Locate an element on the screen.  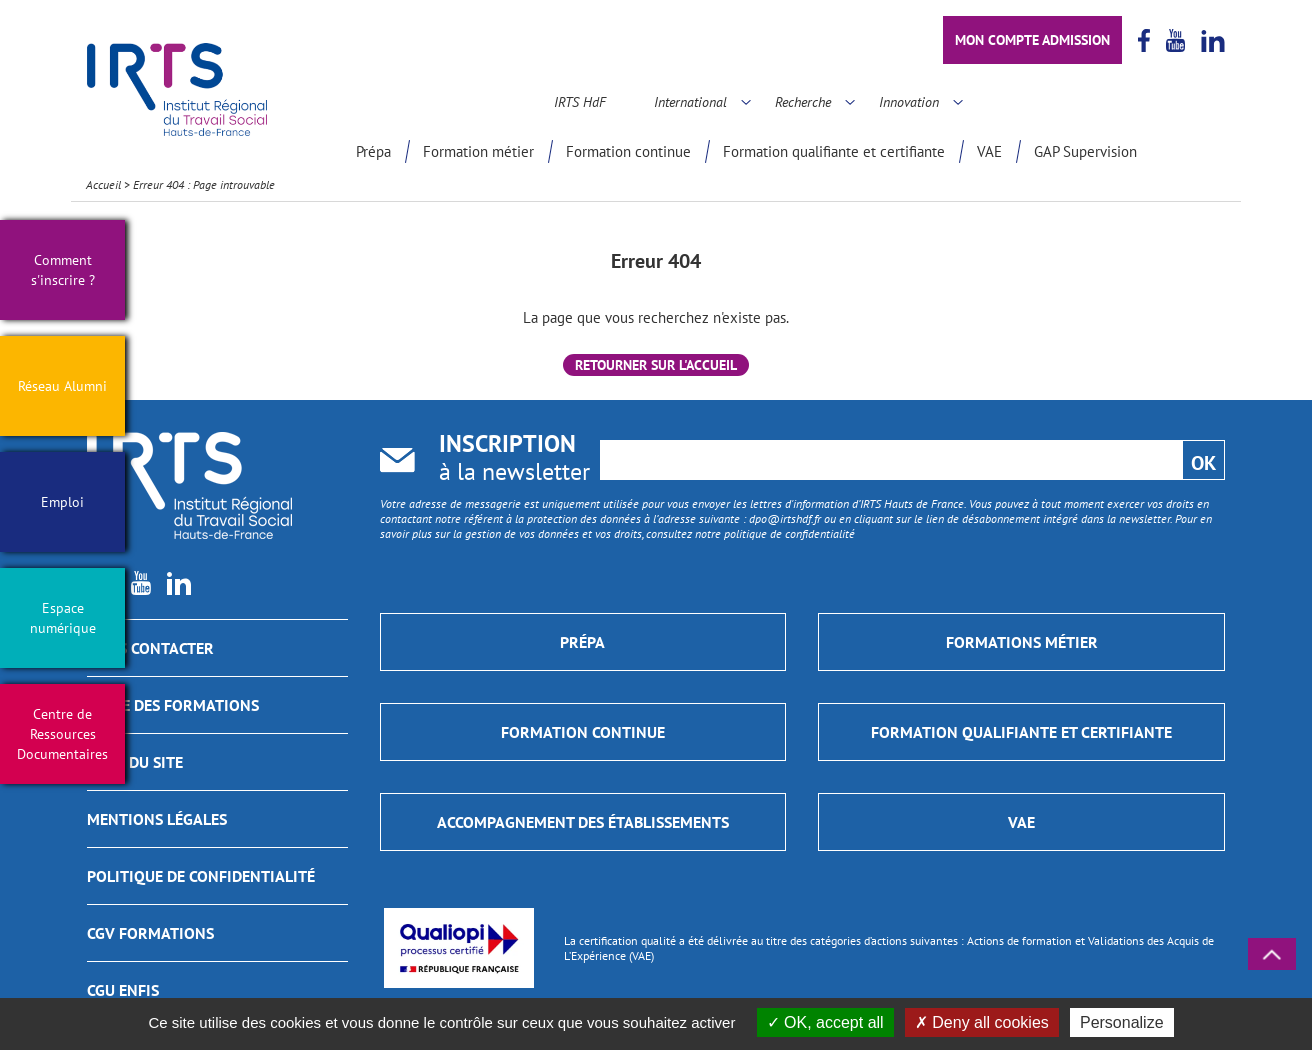
Accueil is located at coordinates (103, 184).